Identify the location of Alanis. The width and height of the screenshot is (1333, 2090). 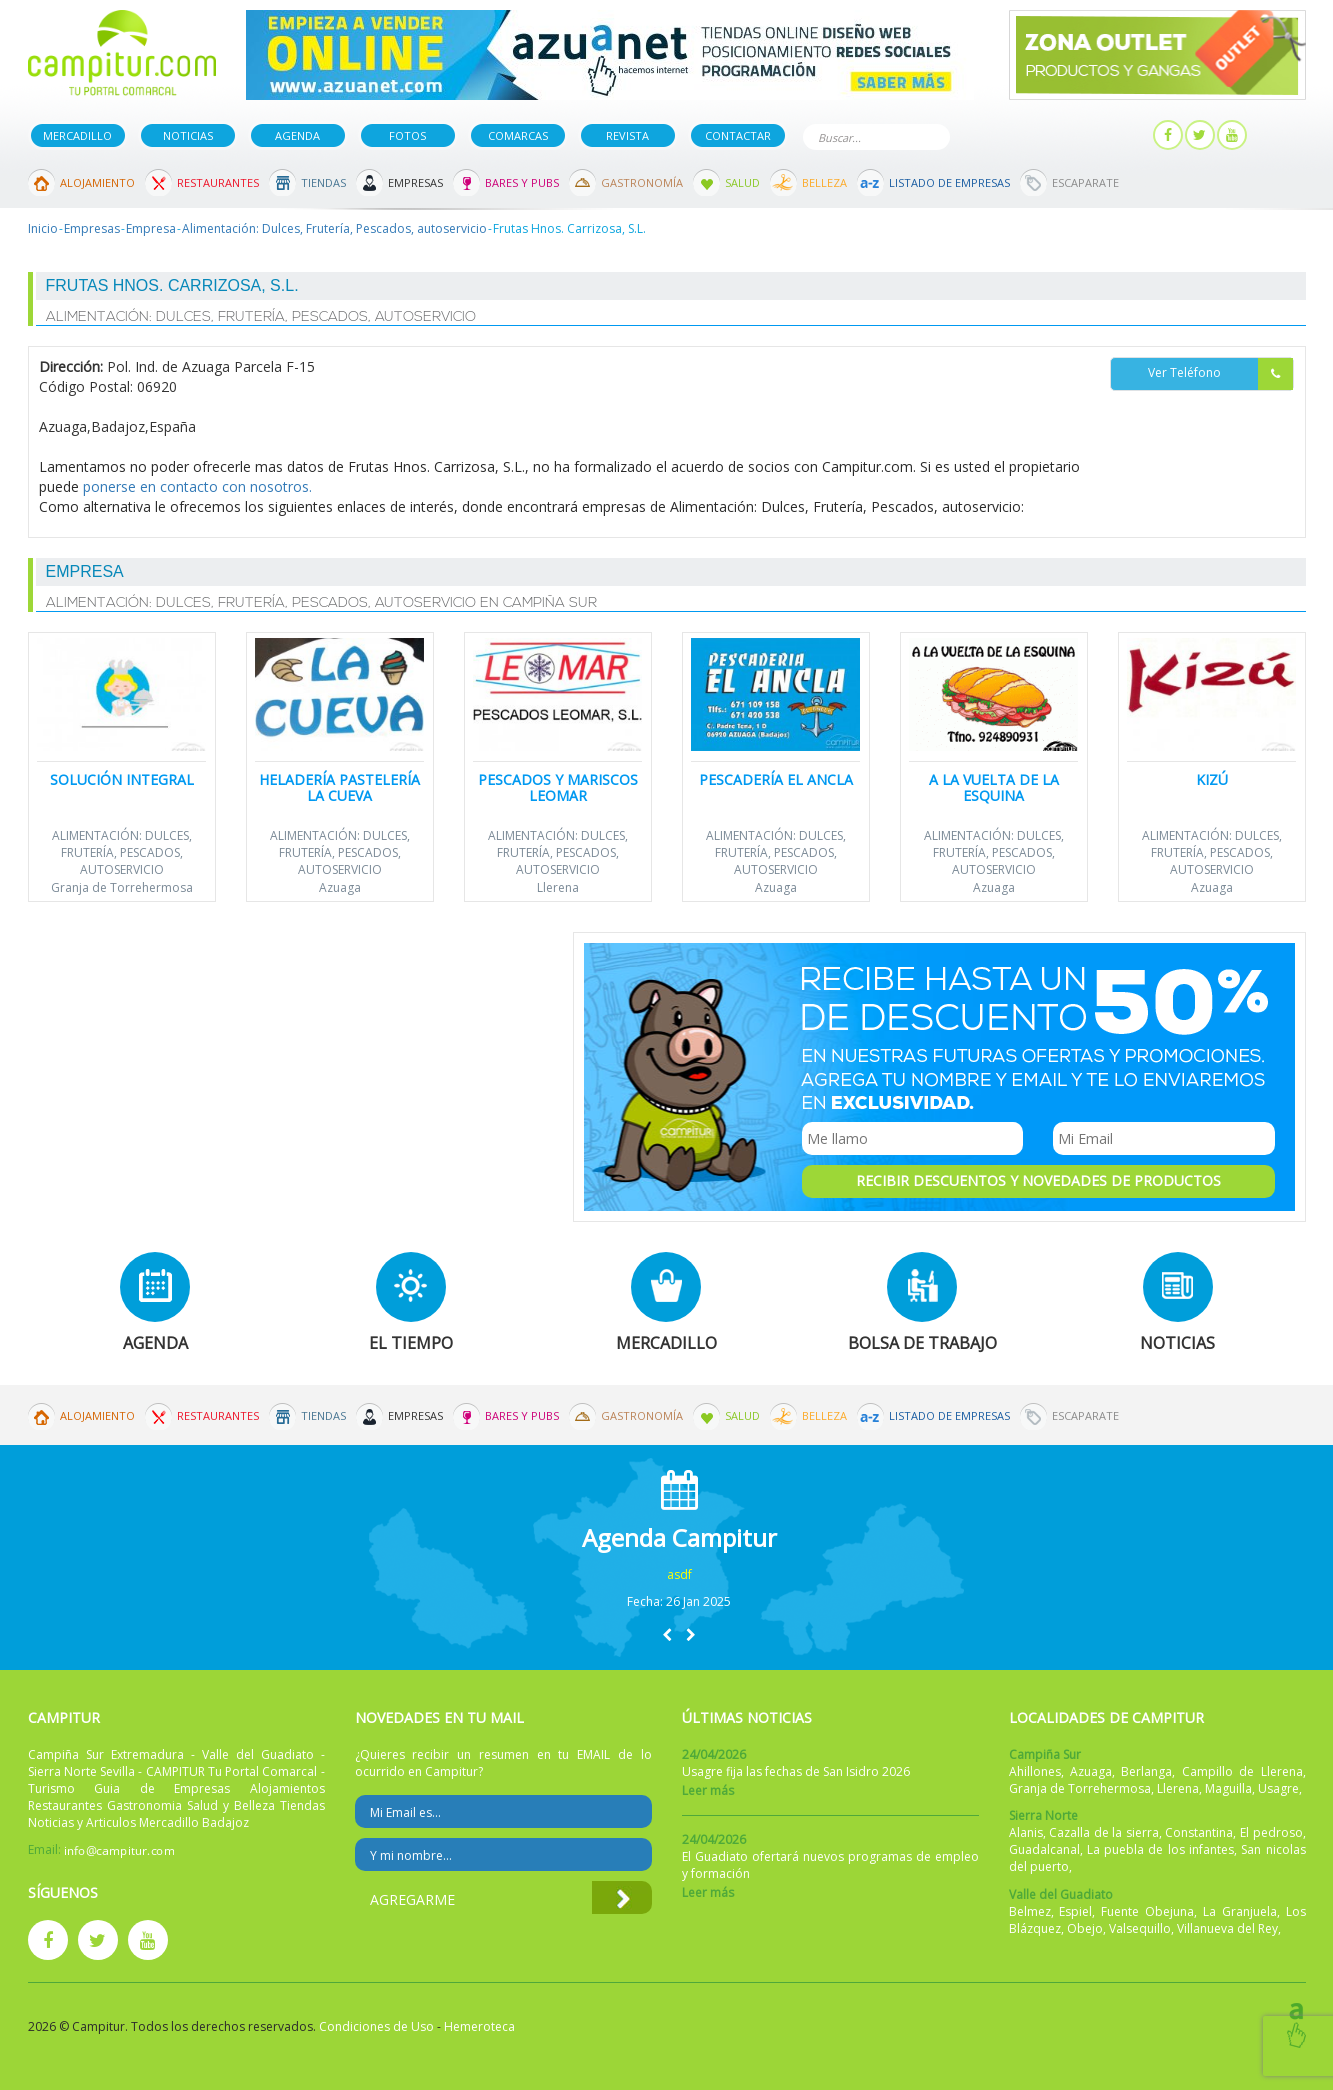
(1026, 1832).